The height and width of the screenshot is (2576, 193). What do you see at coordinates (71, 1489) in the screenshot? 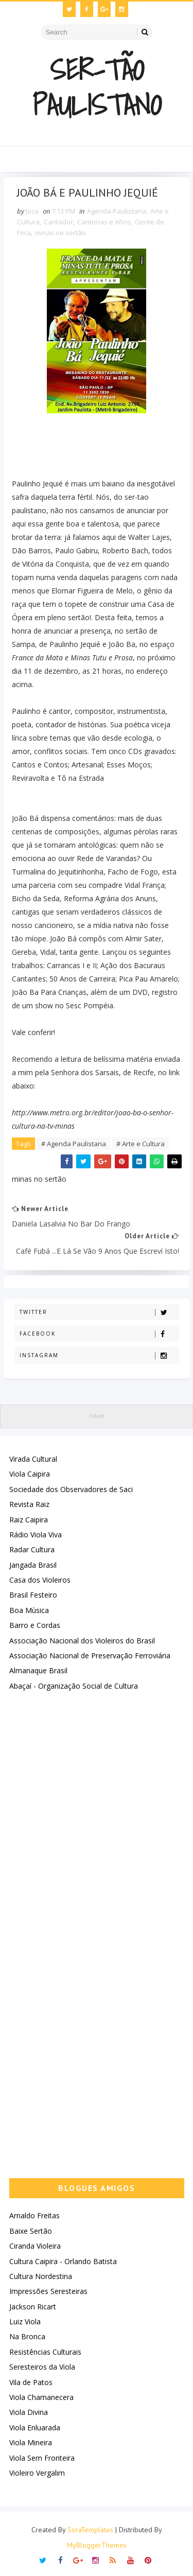
I see `Sociedade dos Observadores de Saci` at bounding box center [71, 1489].